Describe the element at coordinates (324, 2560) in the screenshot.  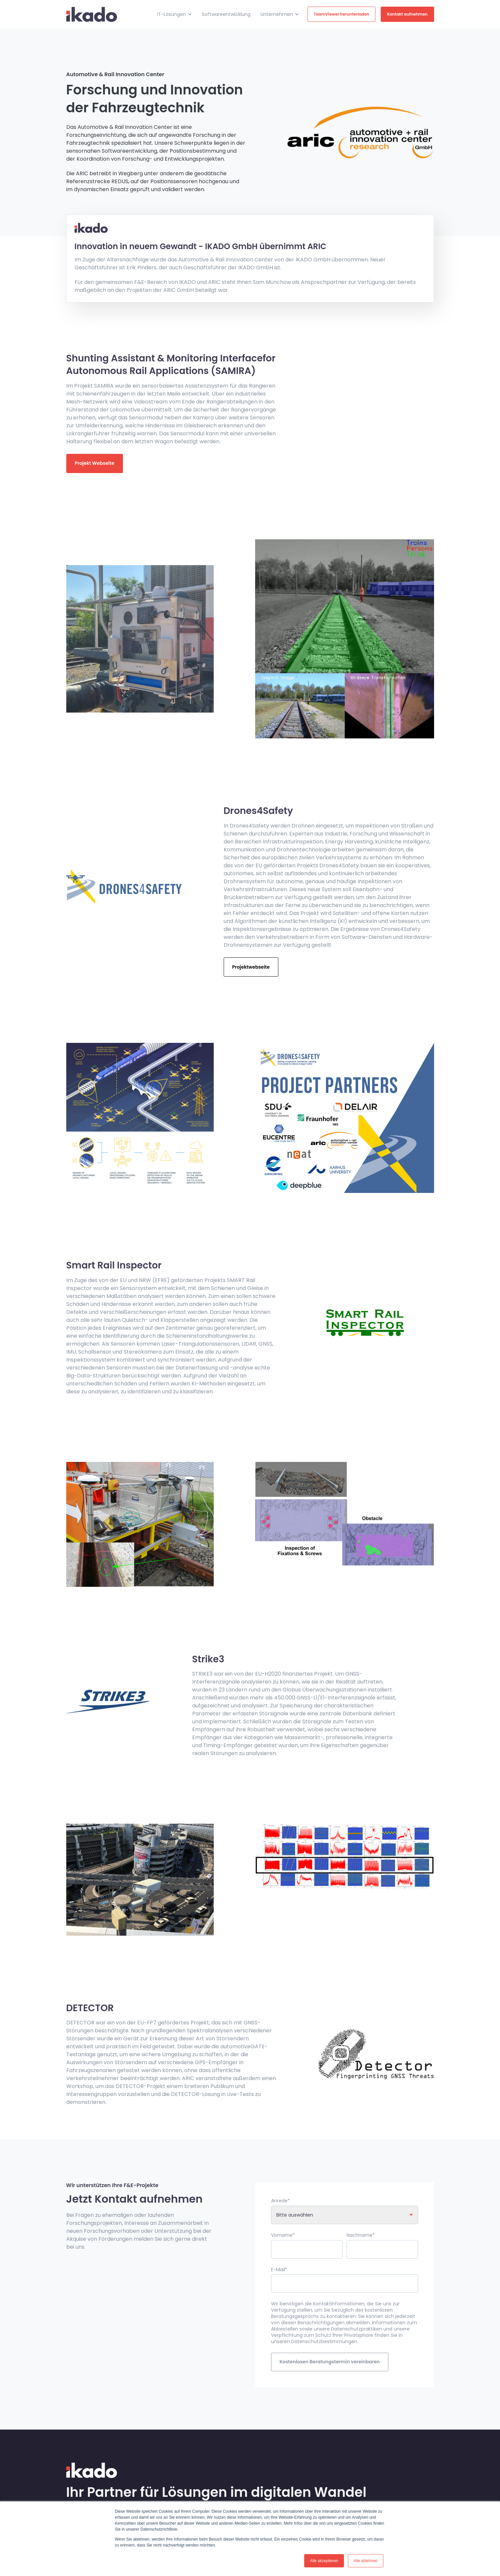
I see `Alle akzeptieren [button]` at that location.